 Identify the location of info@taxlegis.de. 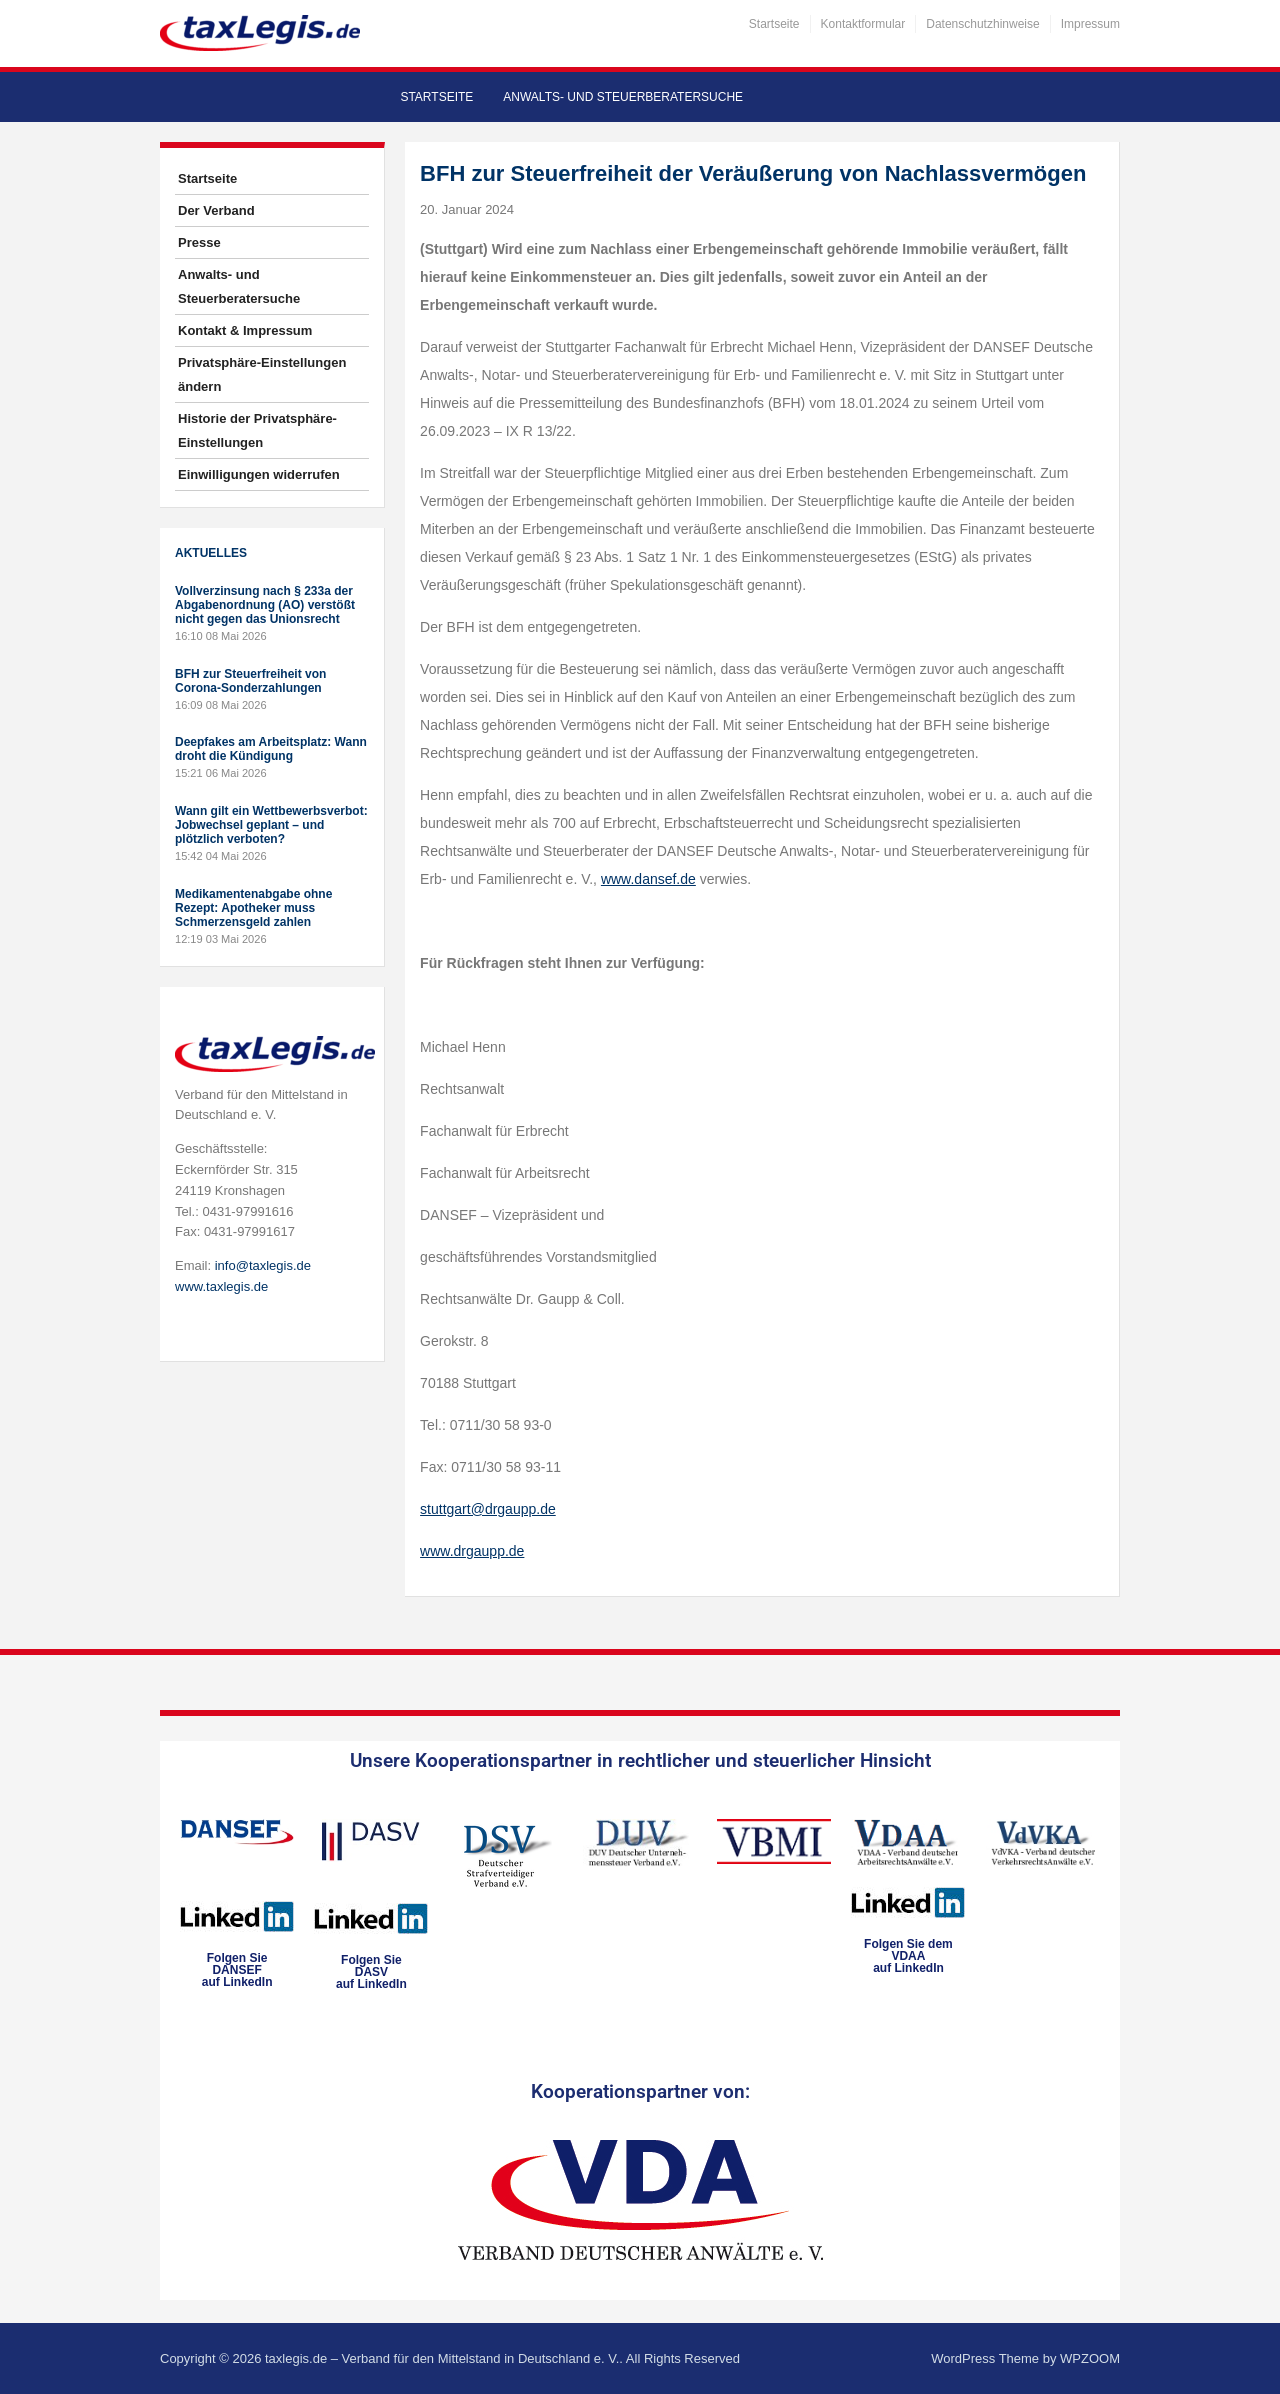
(263, 1265).